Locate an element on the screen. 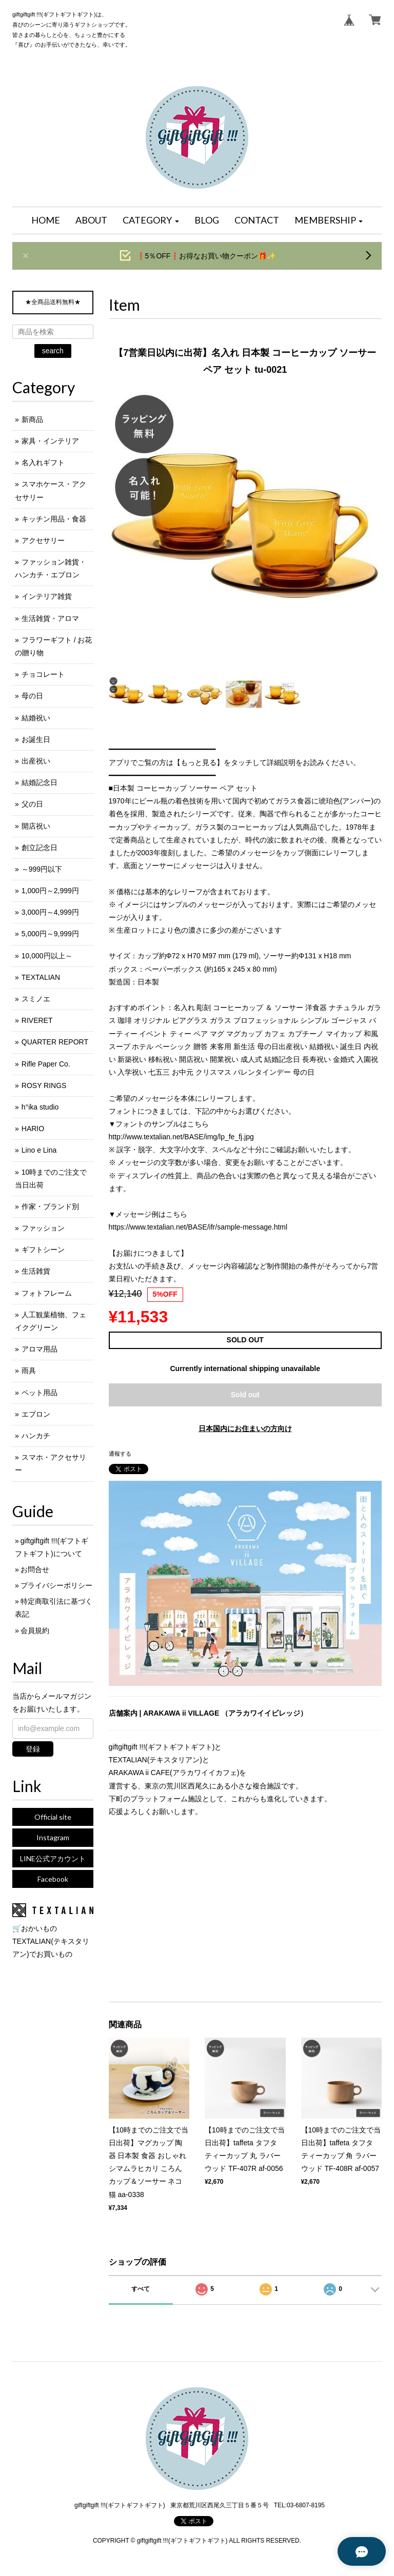  家具・インテリア is located at coordinates (50, 441).